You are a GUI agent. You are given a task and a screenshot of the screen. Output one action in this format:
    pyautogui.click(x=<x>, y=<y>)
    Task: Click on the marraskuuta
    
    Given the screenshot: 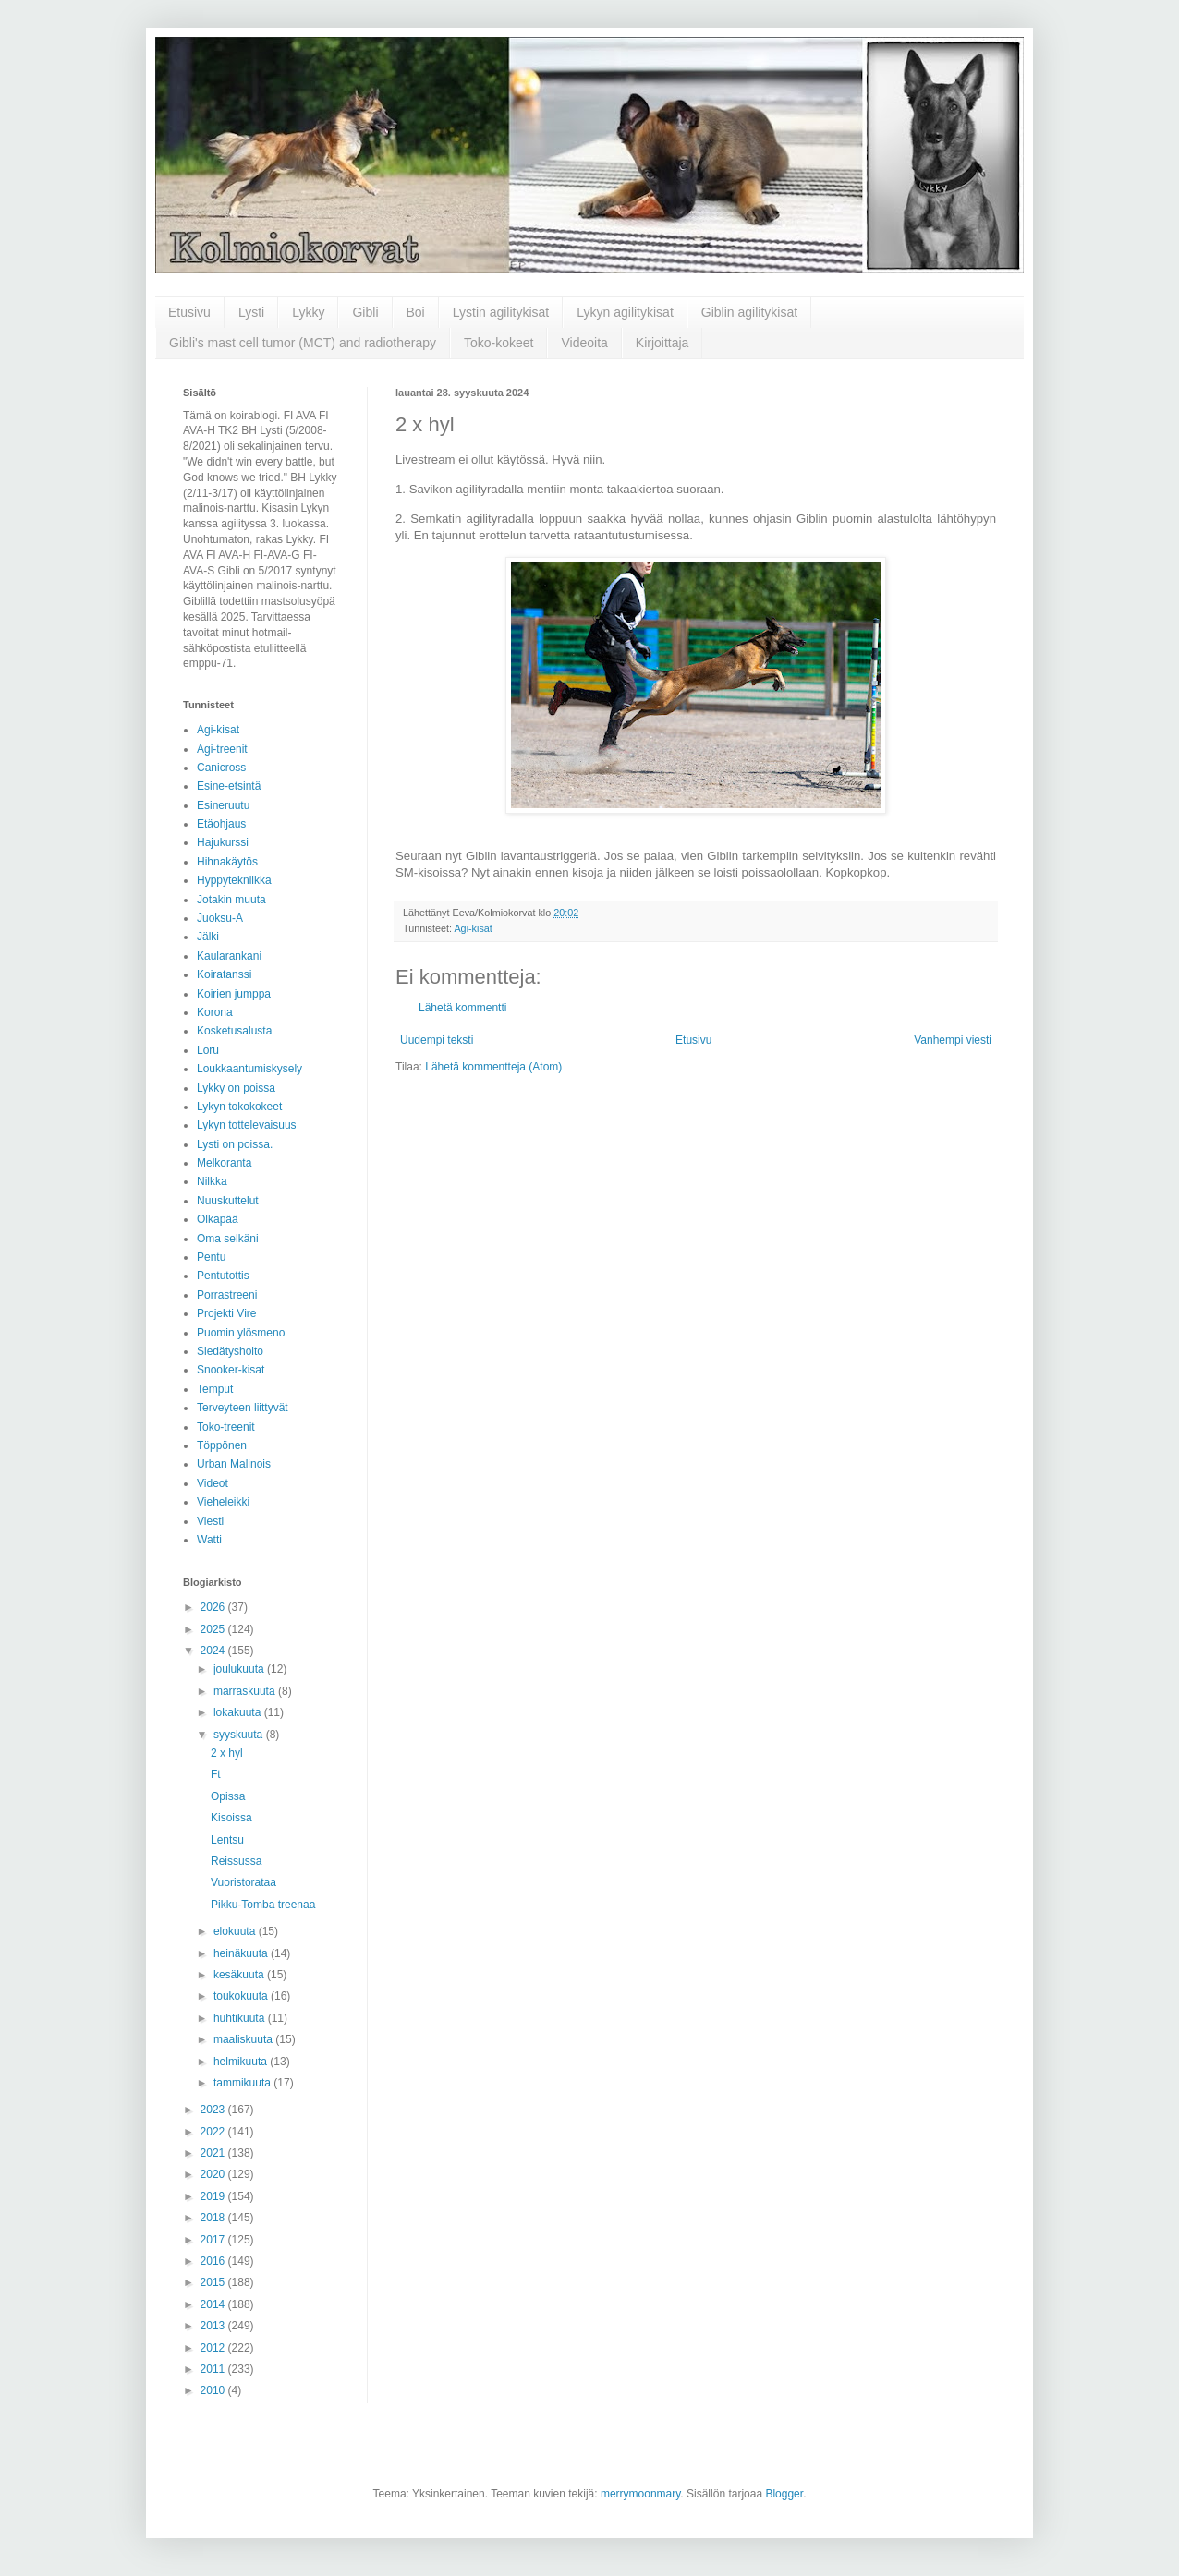 What is the action you would take?
    pyautogui.click(x=245, y=1691)
    